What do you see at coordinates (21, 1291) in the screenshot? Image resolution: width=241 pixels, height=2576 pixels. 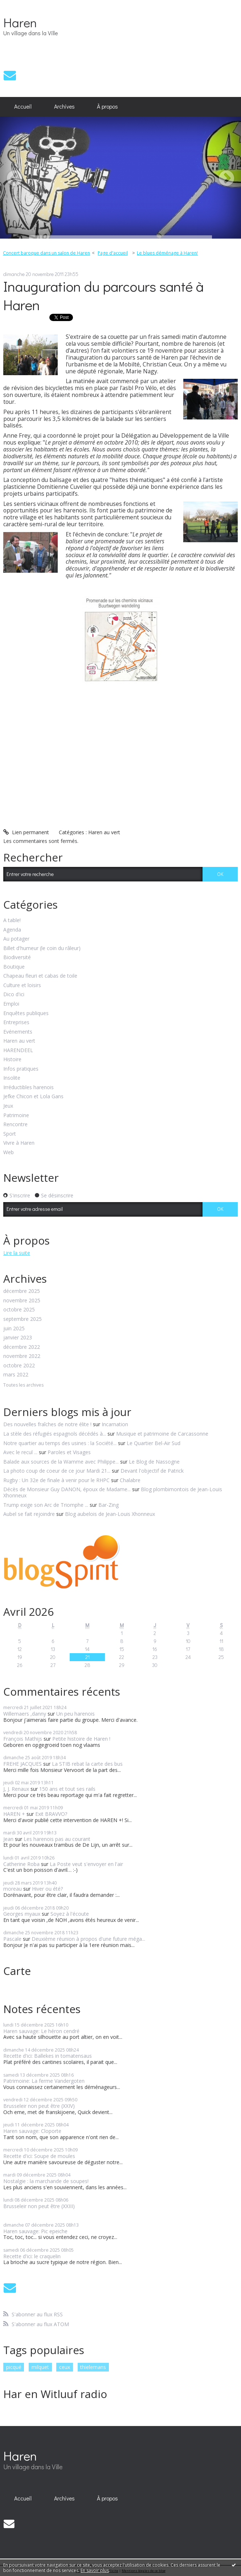 I see `décembre 2025` at bounding box center [21, 1291].